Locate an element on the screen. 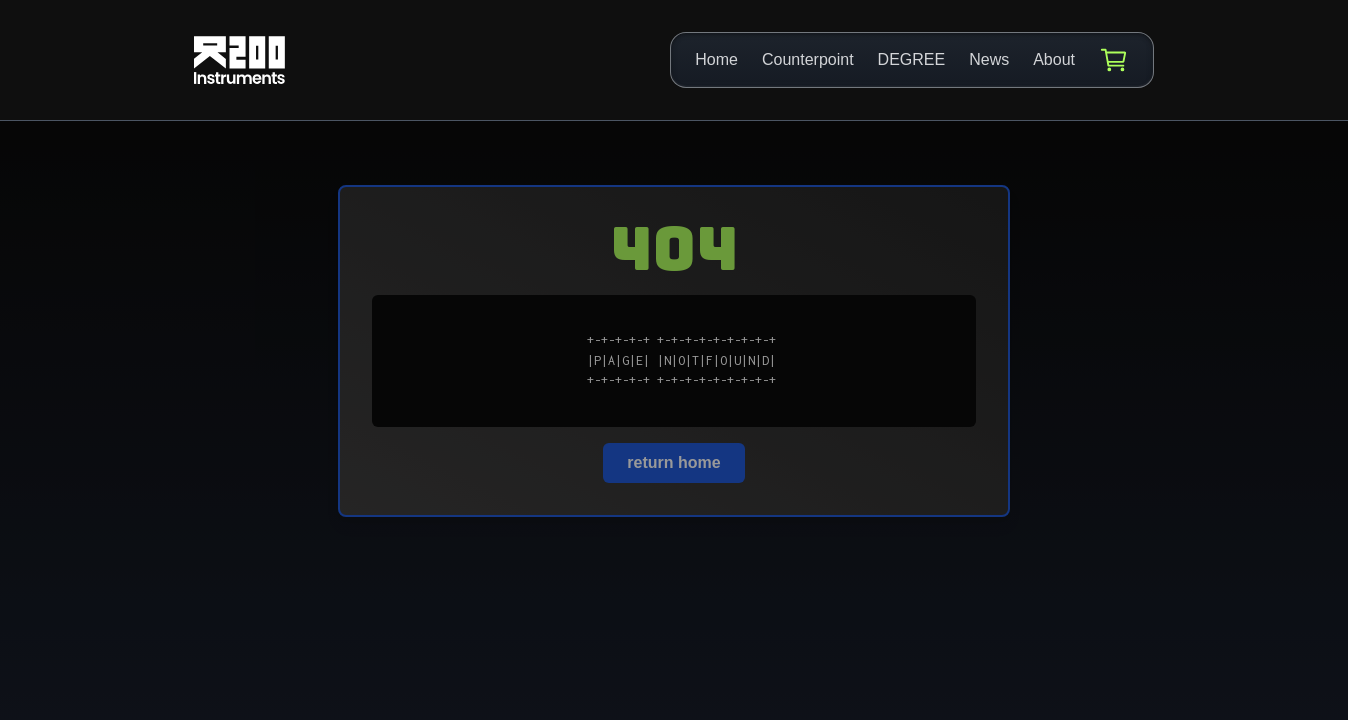  DEGREE is located at coordinates (912, 59).